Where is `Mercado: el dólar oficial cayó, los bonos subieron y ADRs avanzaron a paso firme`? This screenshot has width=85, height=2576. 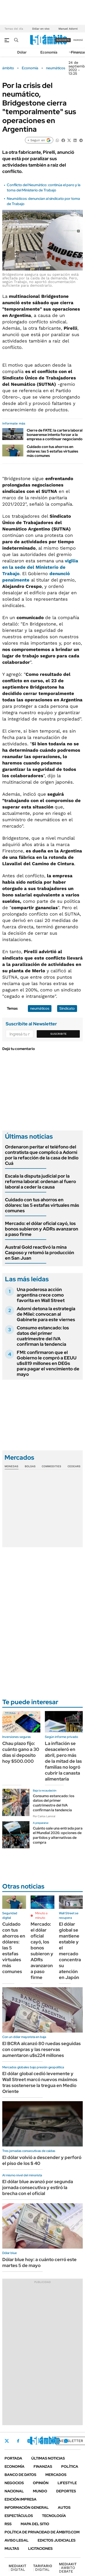
Mercado: el dólar oficial cayó, los bonos subieron y ADRs avanzaron a paso firme is located at coordinates (41, 1228).